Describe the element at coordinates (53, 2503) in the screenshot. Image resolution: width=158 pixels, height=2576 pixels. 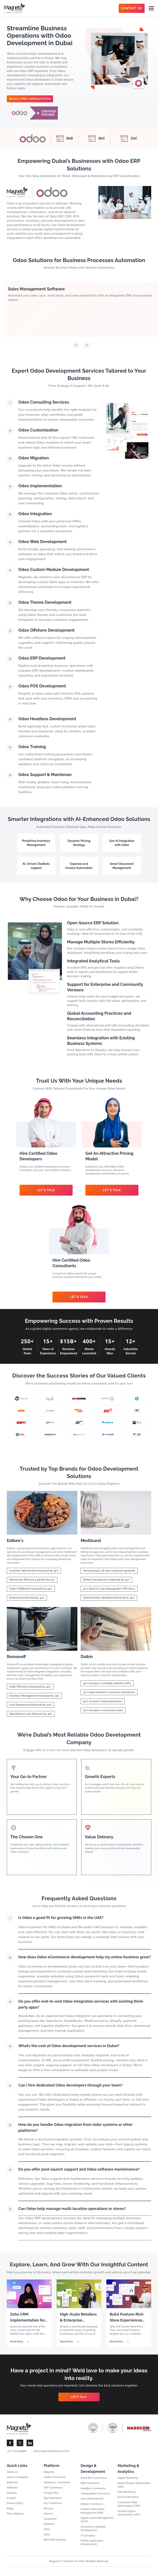
I see `Oro Commerce` at that location.